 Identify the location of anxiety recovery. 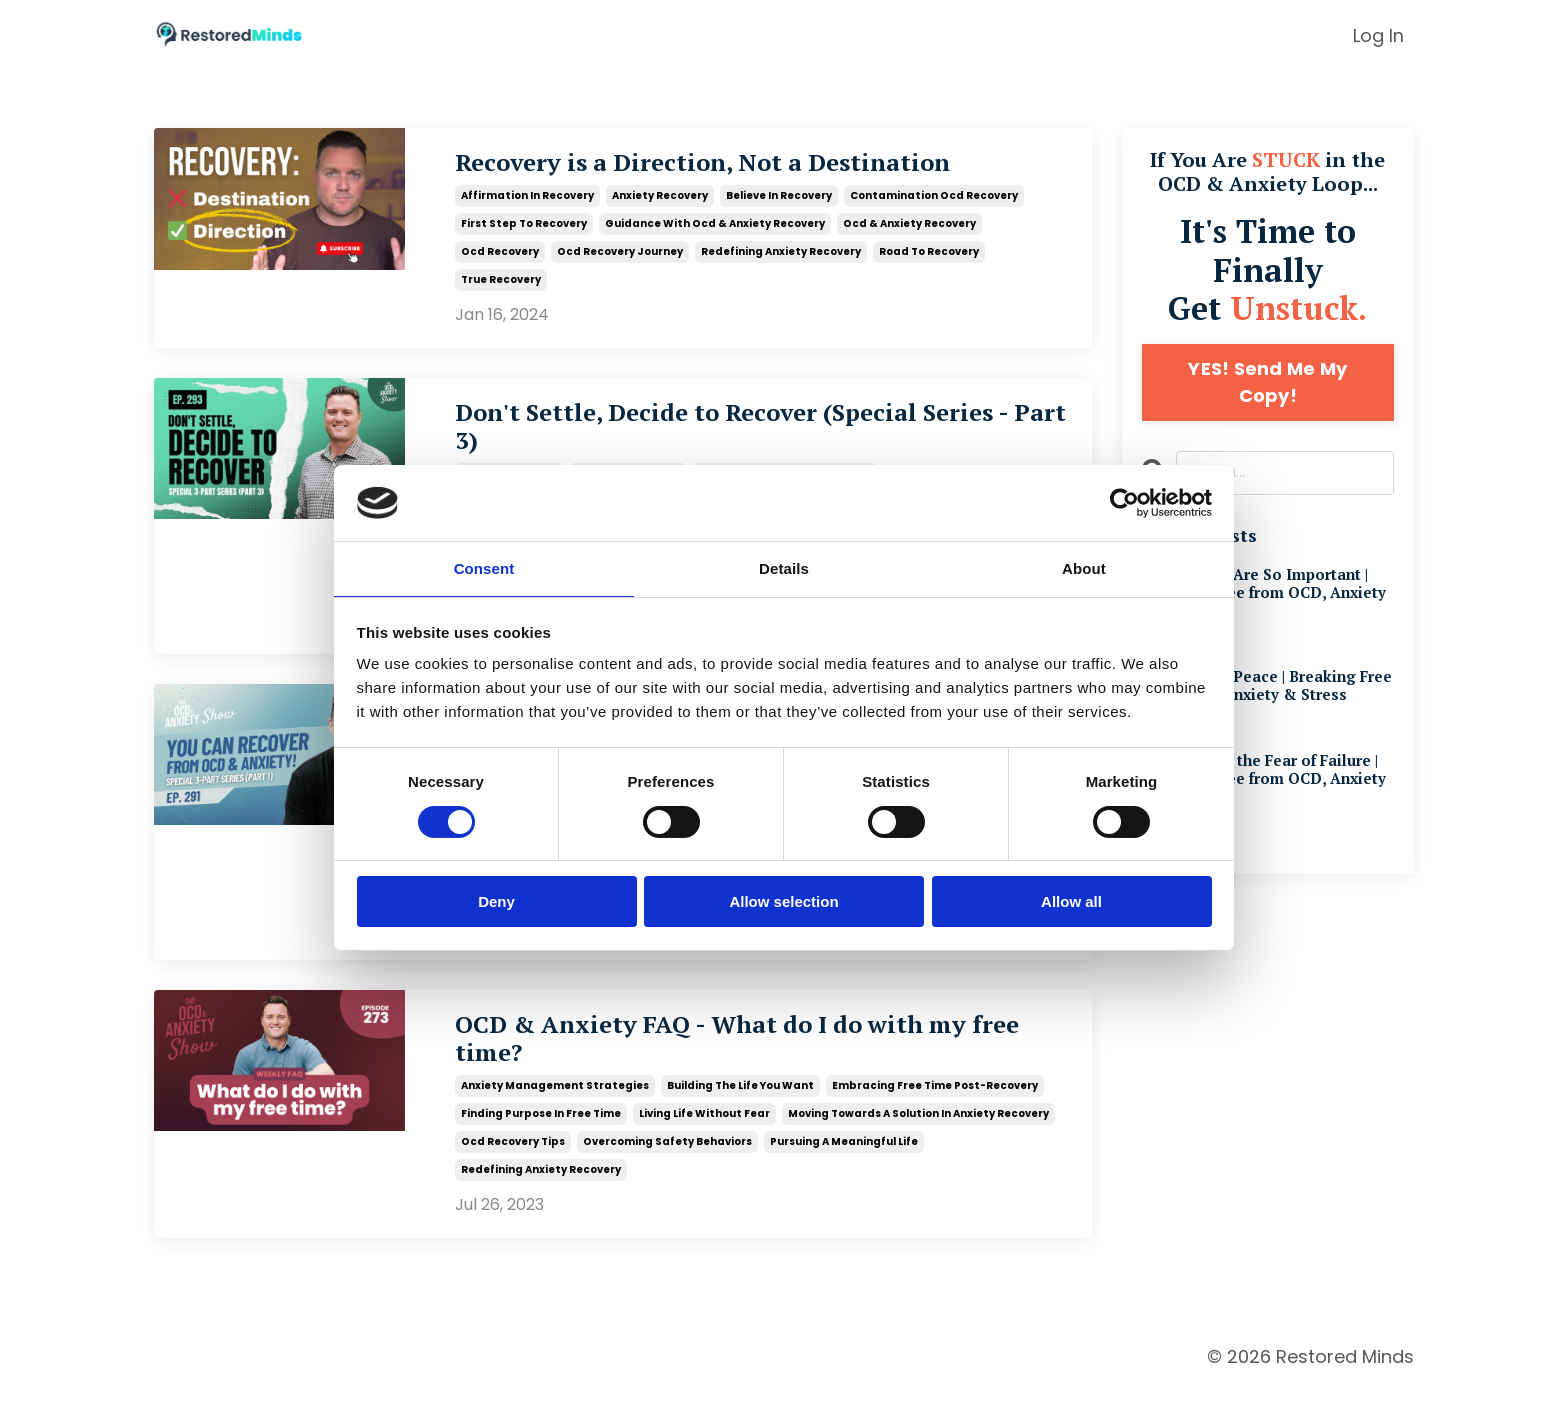
(660, 197).